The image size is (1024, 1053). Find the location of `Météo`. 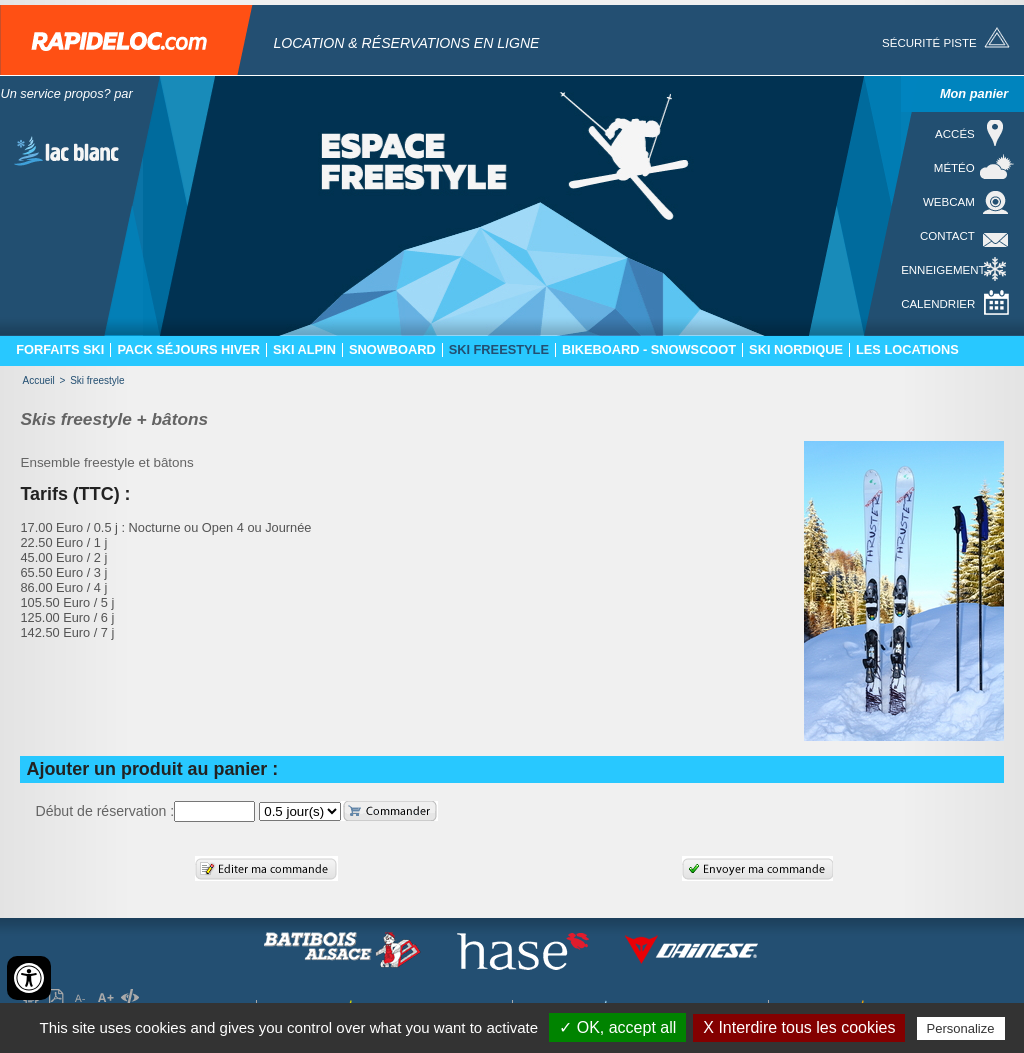

Météo is located at coordinates (954, 168).